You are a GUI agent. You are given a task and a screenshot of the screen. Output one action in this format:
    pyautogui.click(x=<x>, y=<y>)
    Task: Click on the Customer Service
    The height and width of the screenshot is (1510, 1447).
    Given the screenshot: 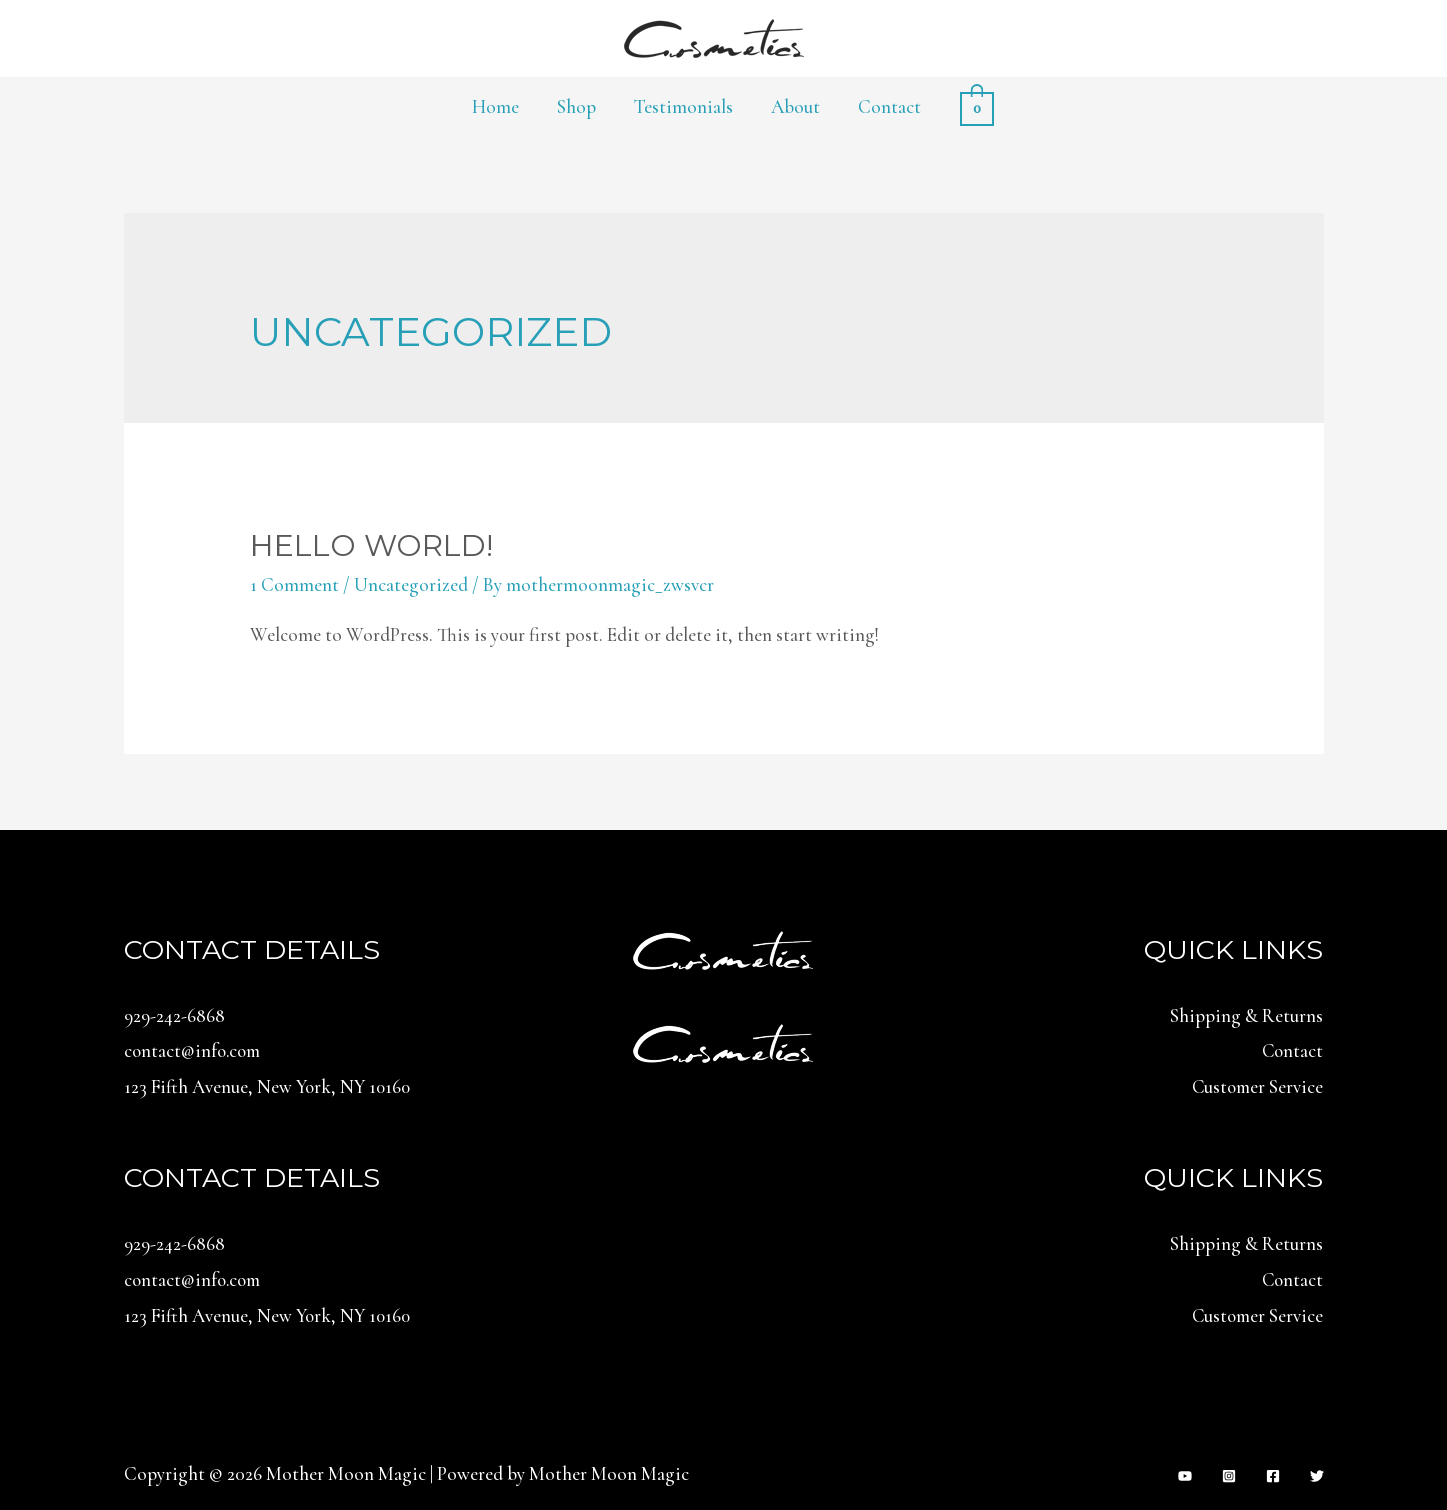 What is the action you would take?
    pyautogui.click(x=1256, y=1085)
    